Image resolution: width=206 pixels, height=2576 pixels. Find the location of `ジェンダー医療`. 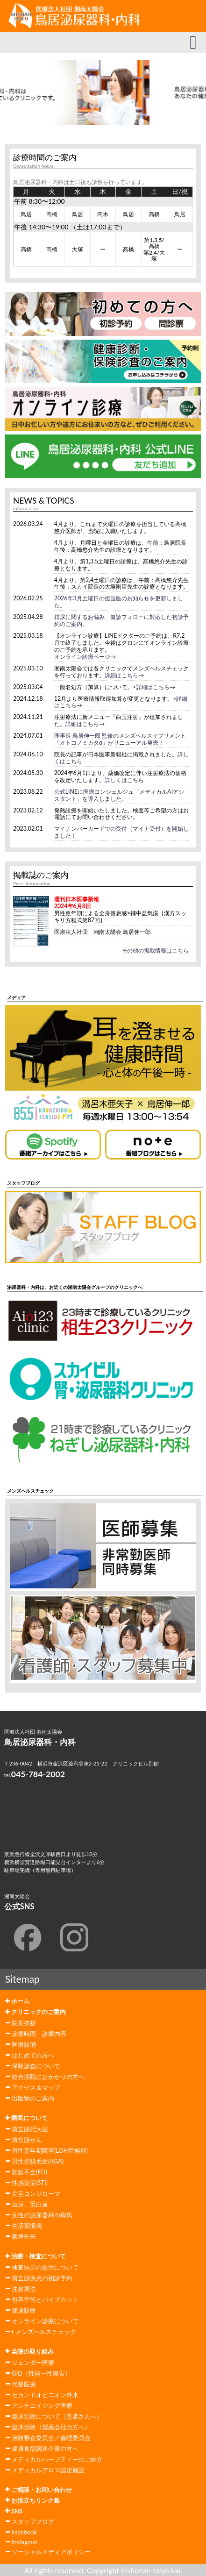

ジェンダー医療 is located at coordinates (33, 2362).